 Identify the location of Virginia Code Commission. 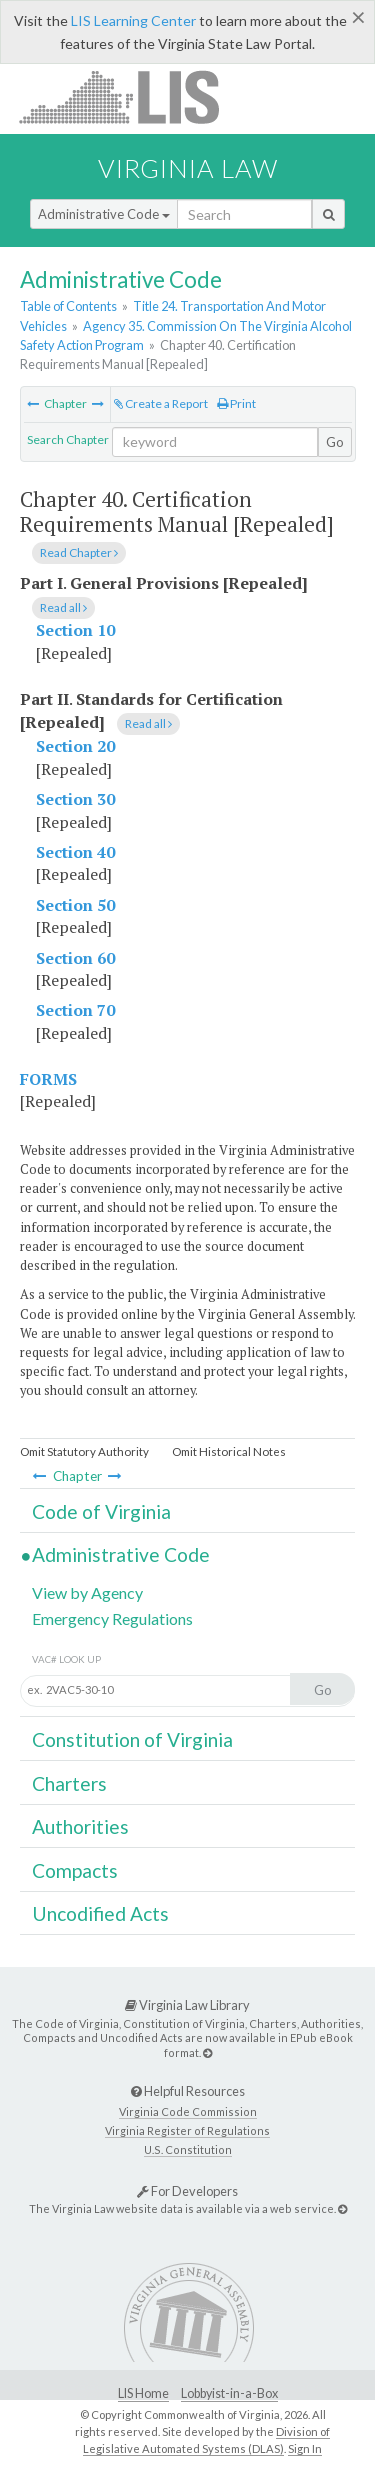
(188, 2111).